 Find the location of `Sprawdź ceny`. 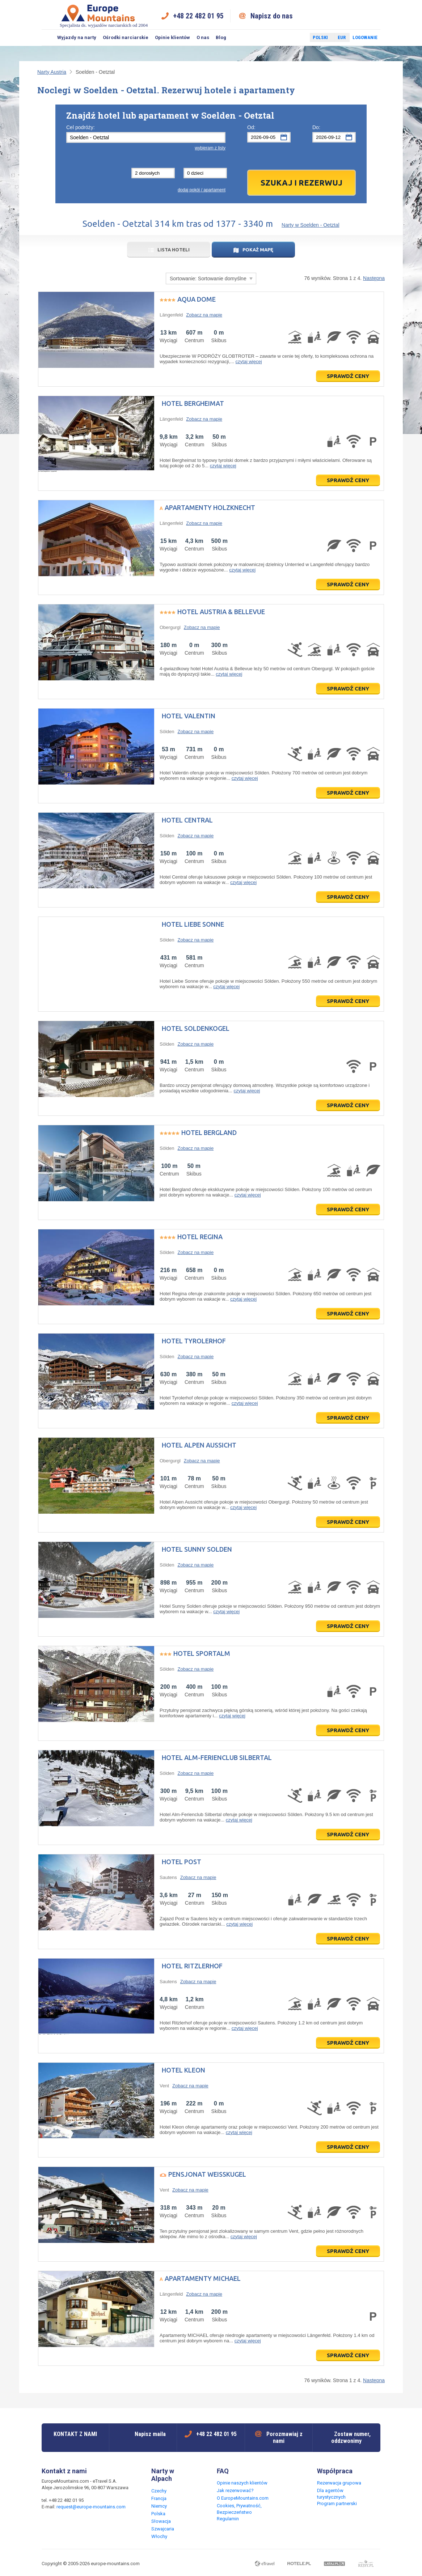

Sprawdź ceny is located at coordinates (348, 376).